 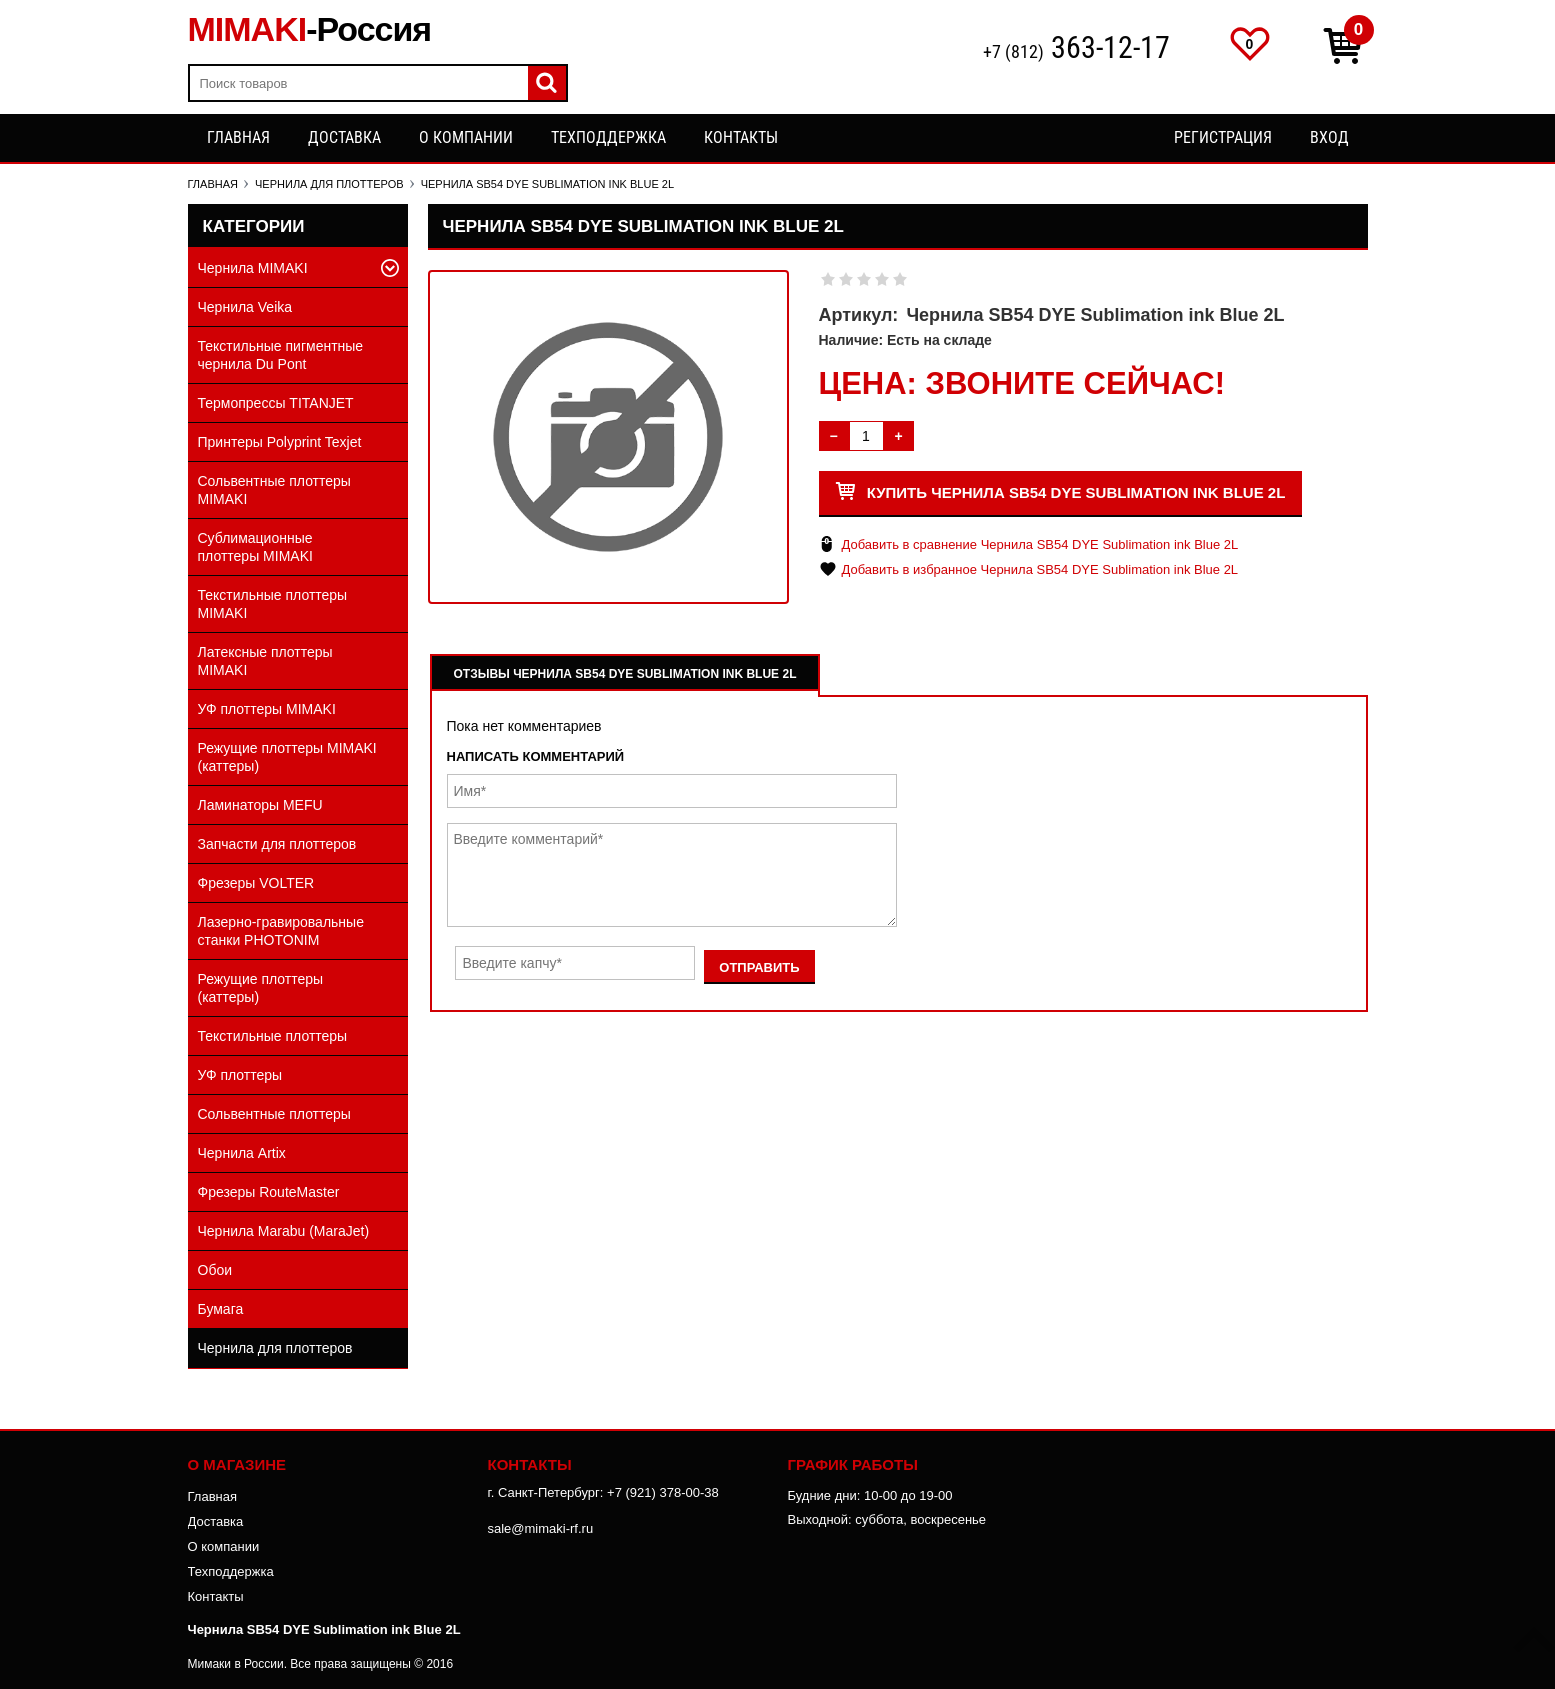 I want to click on Текстильные плоттеры MIMAKI, so click(x=273, y=604).